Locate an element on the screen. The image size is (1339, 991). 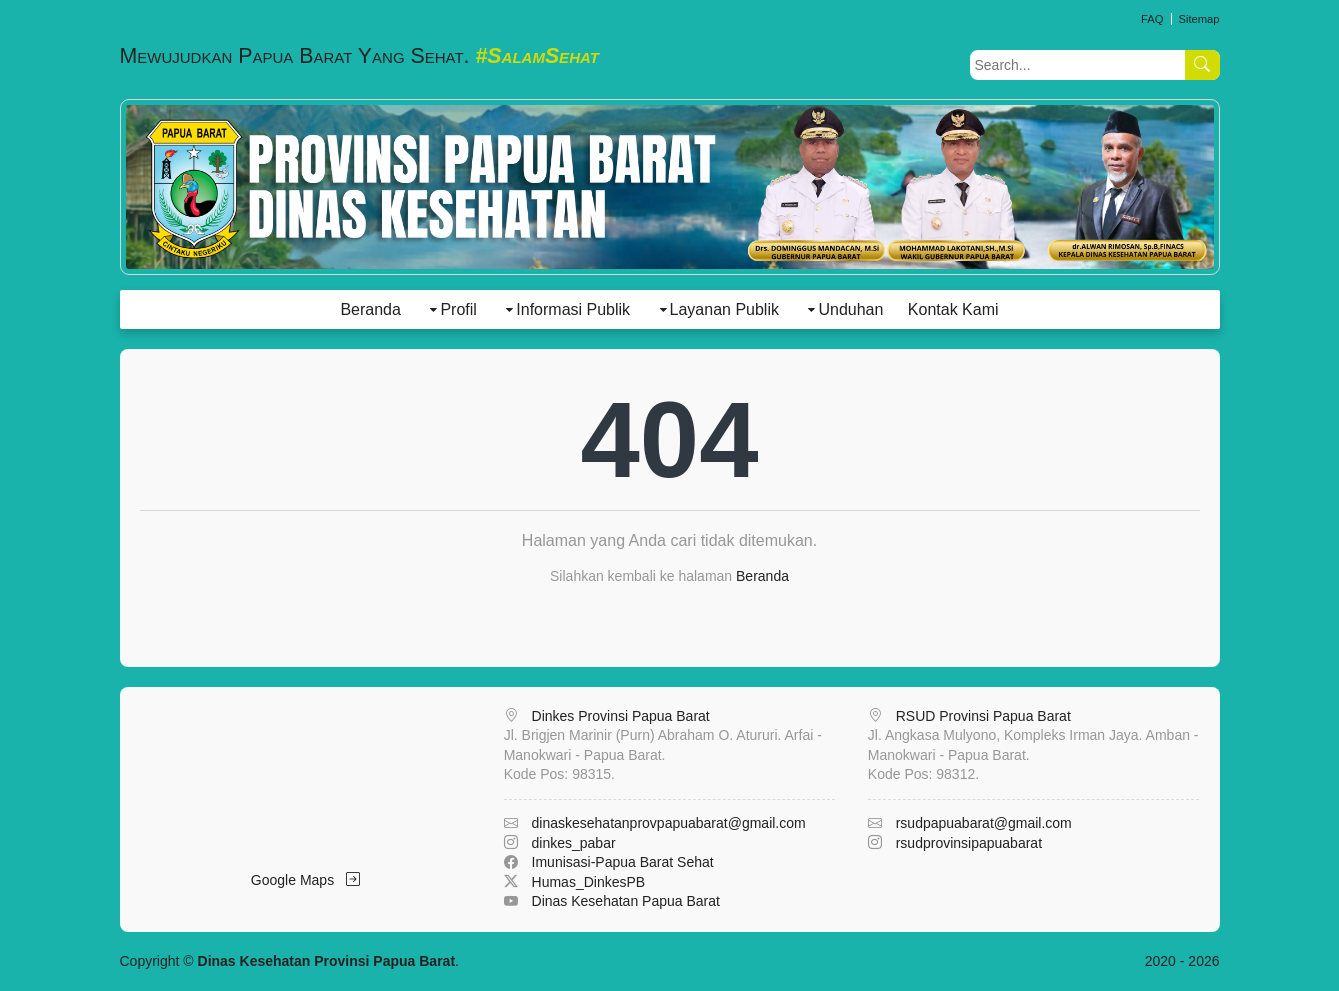
Layanan Publik is located at coordinates (724, 309).